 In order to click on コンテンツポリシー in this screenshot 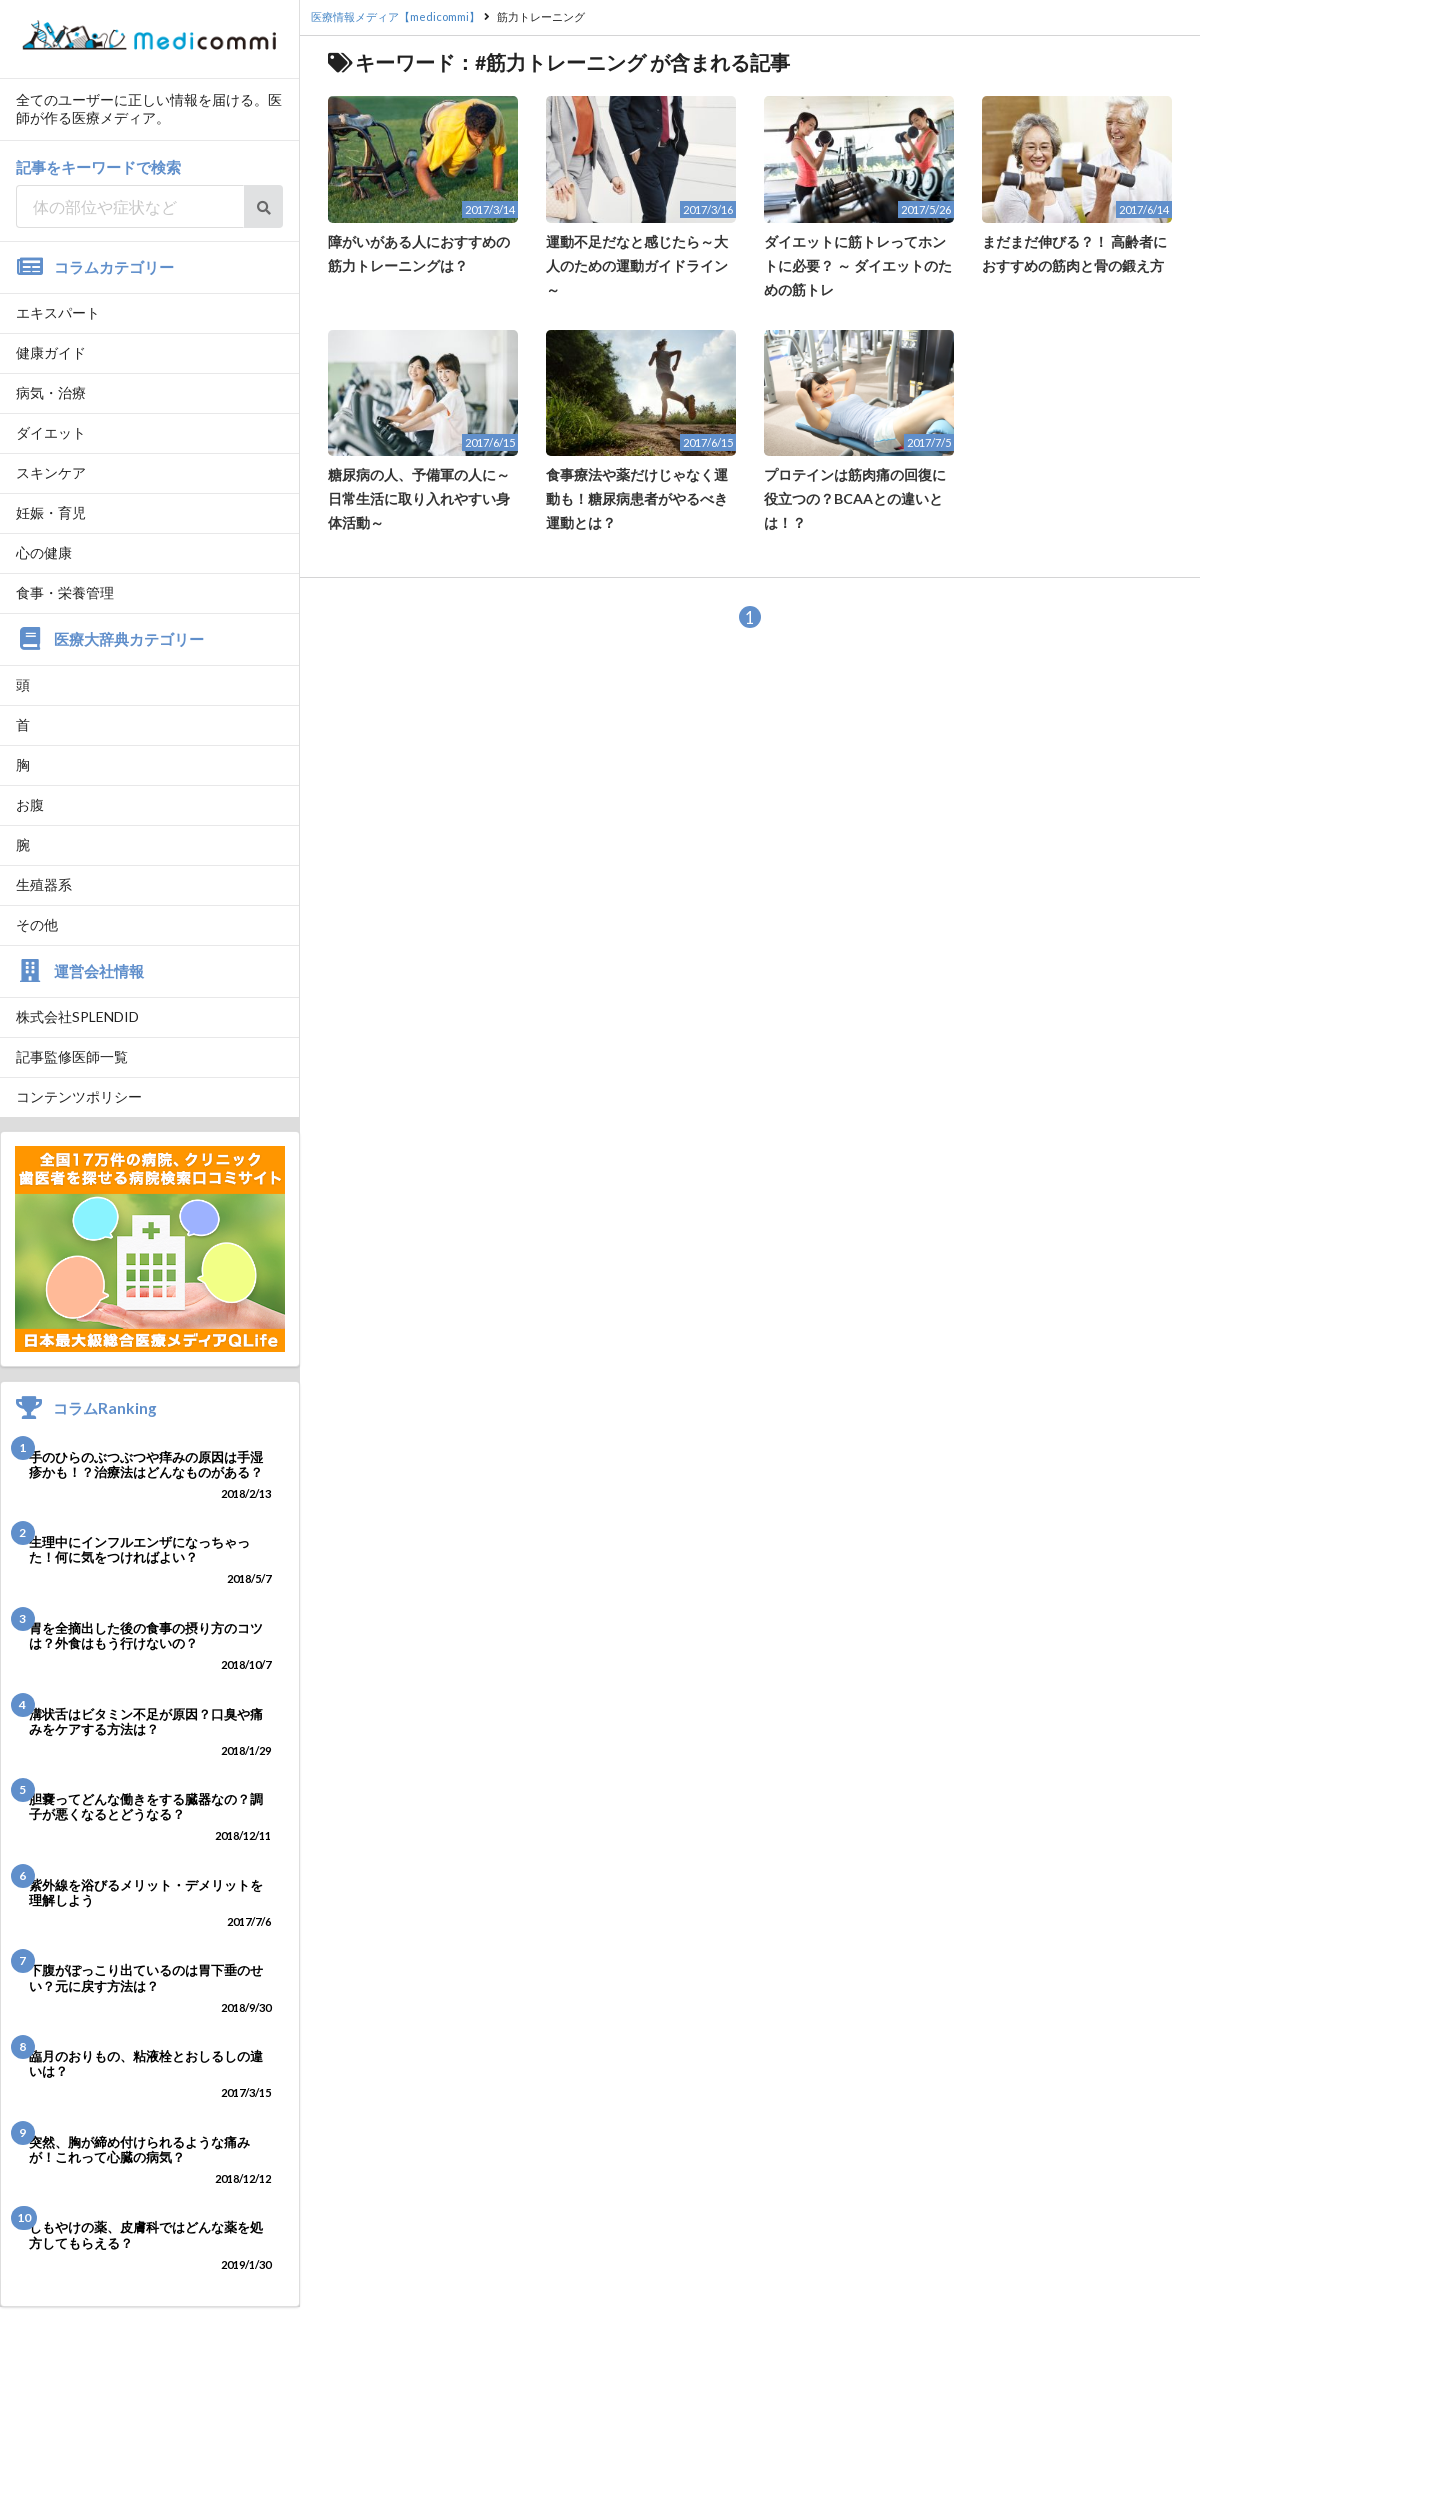, I will do `click(79, 1096)`.